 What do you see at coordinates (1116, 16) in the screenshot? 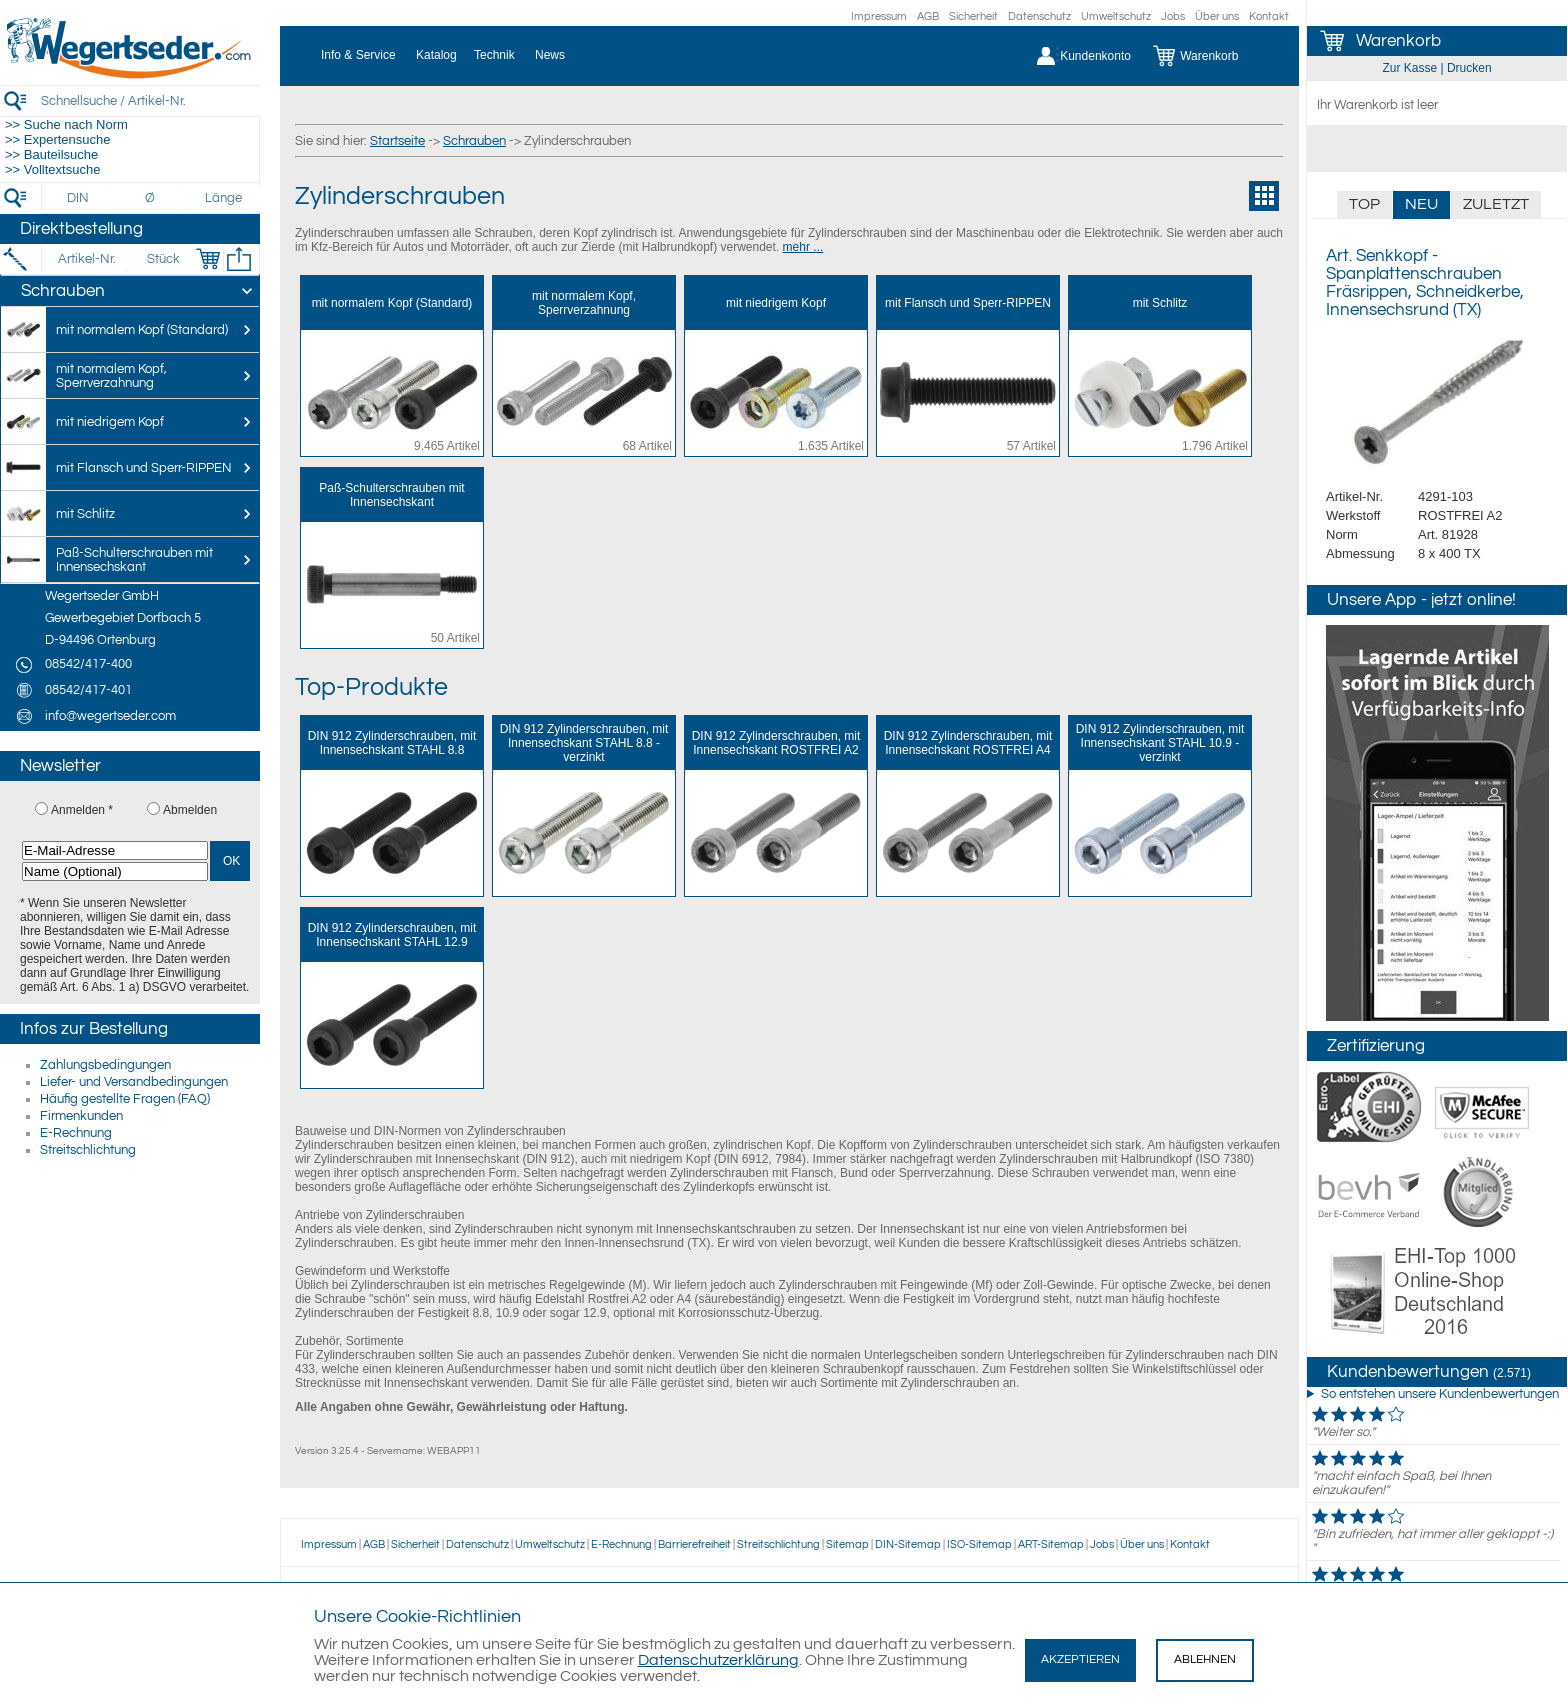
I see `Umweltschutz` at bounding box center [1116, 16].